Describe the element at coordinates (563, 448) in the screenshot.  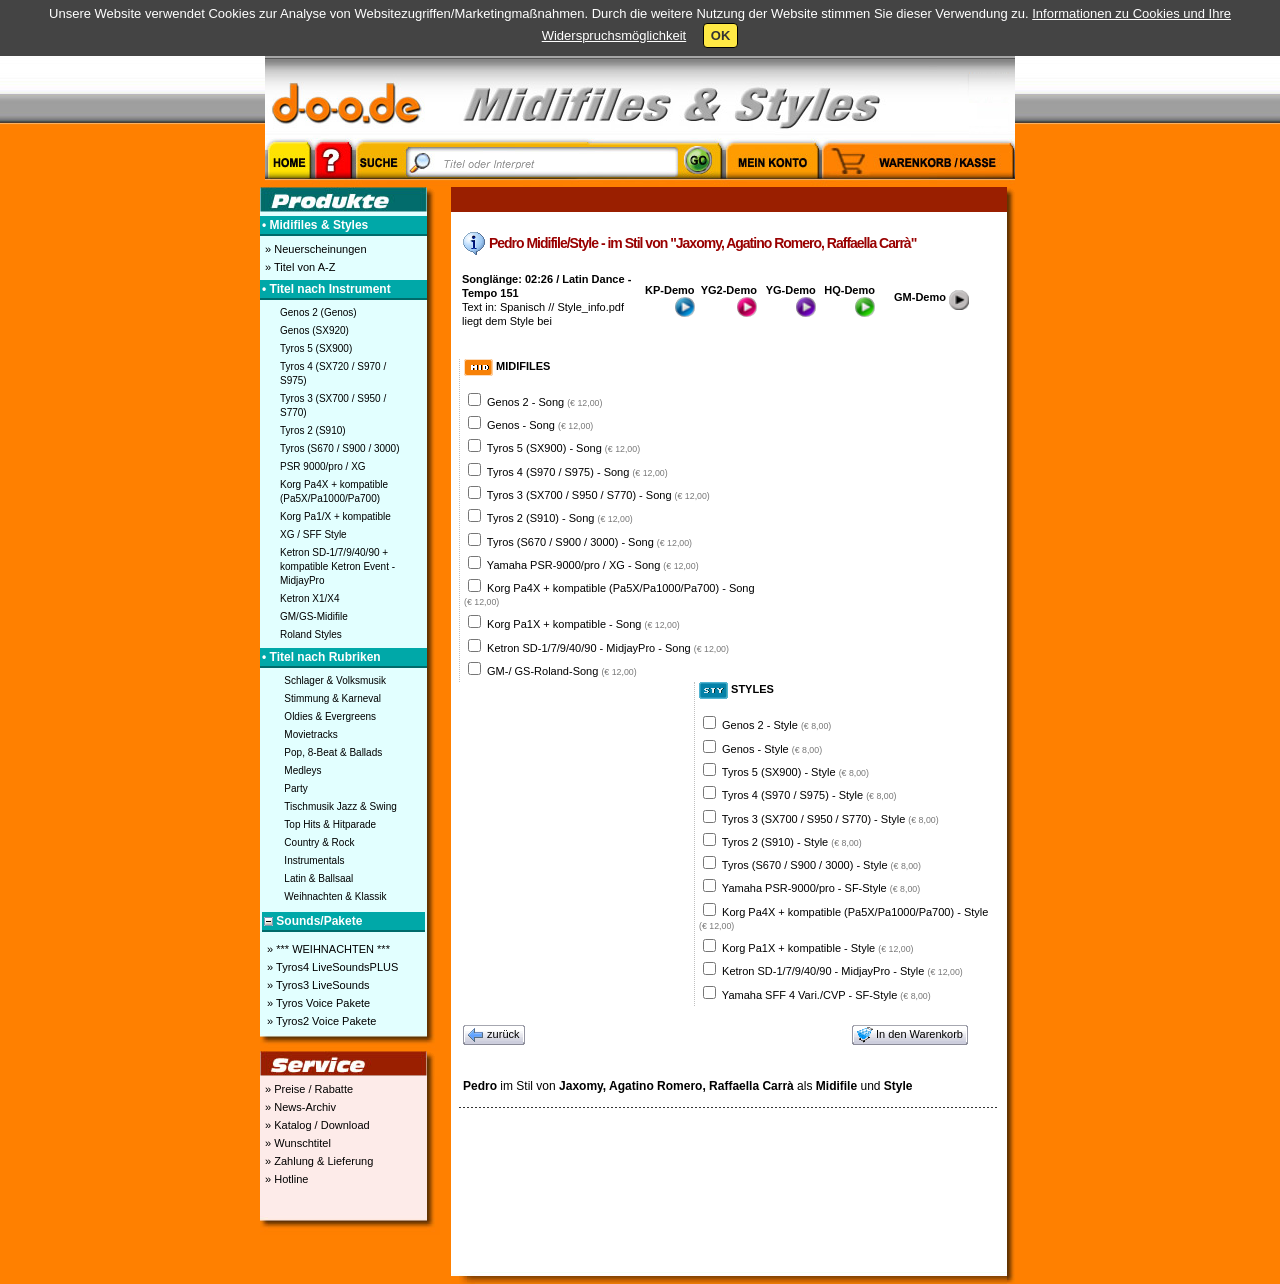
I see `Tyros 5 (SX900) - Song` at that location.